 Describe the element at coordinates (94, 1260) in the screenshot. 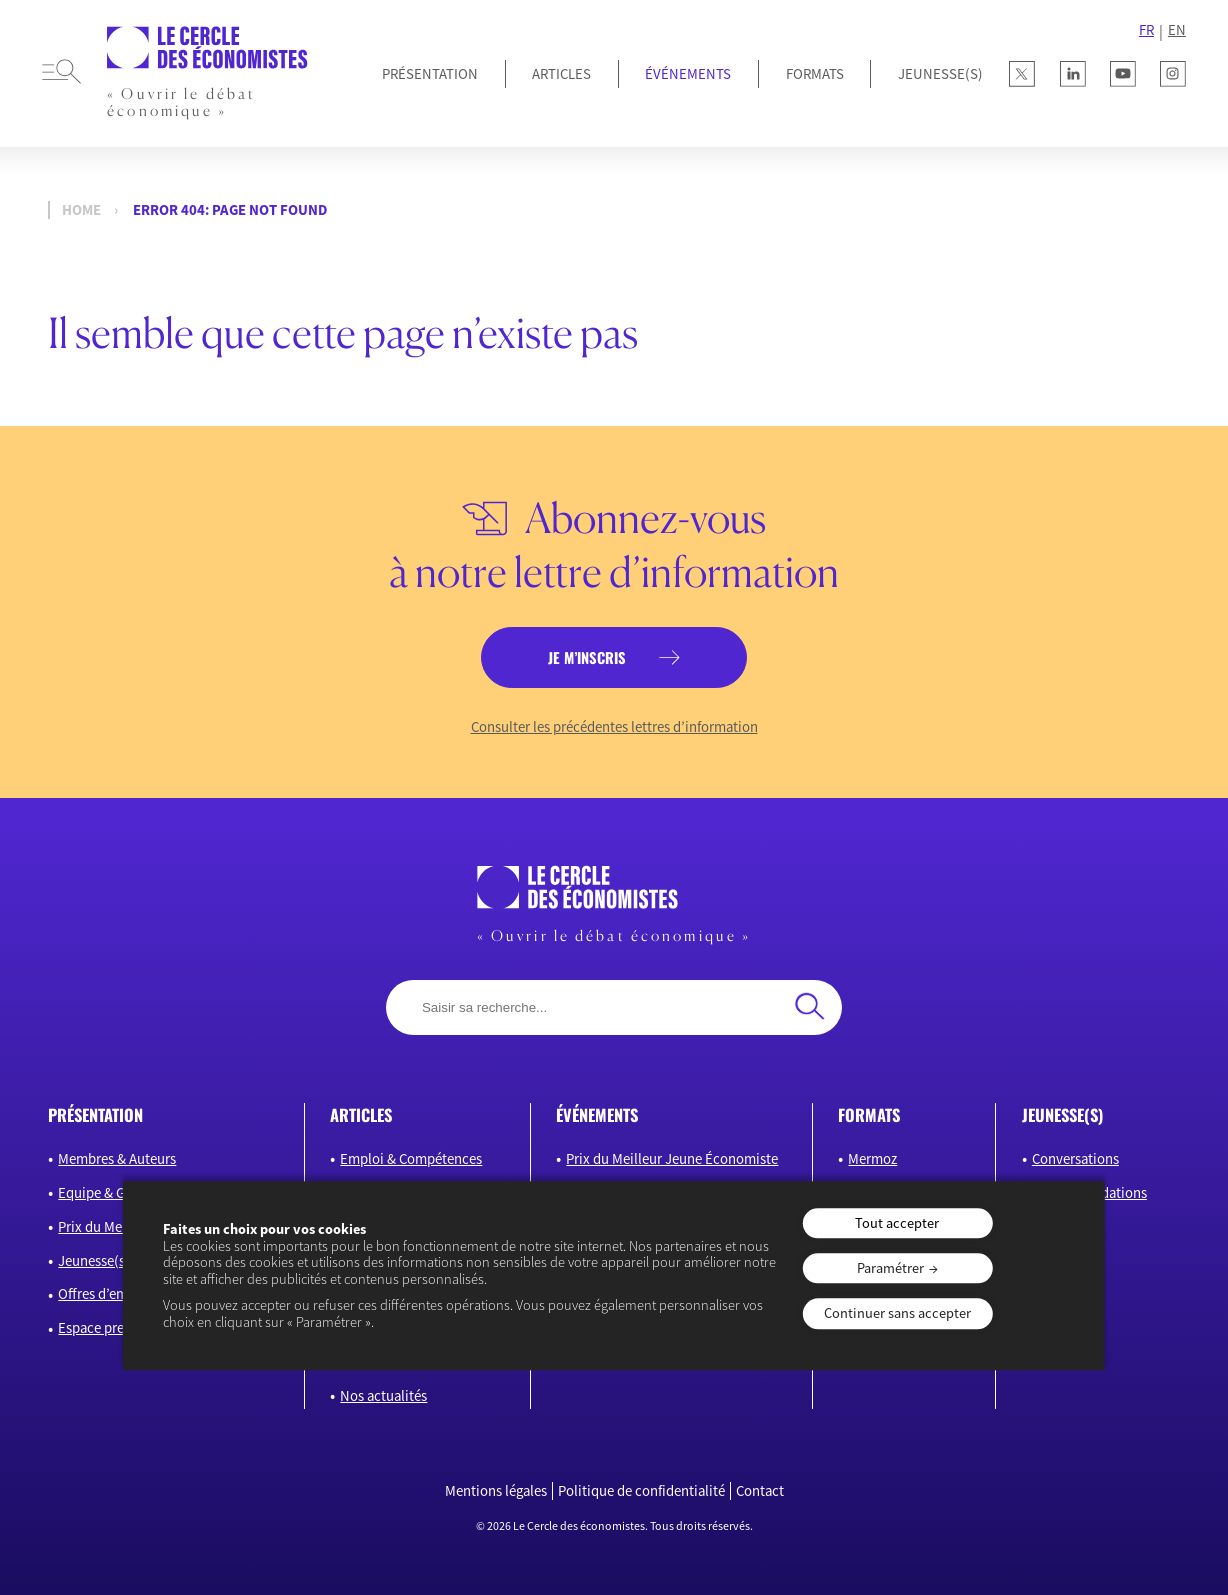

I see `Jeunesse(s)` at that location.